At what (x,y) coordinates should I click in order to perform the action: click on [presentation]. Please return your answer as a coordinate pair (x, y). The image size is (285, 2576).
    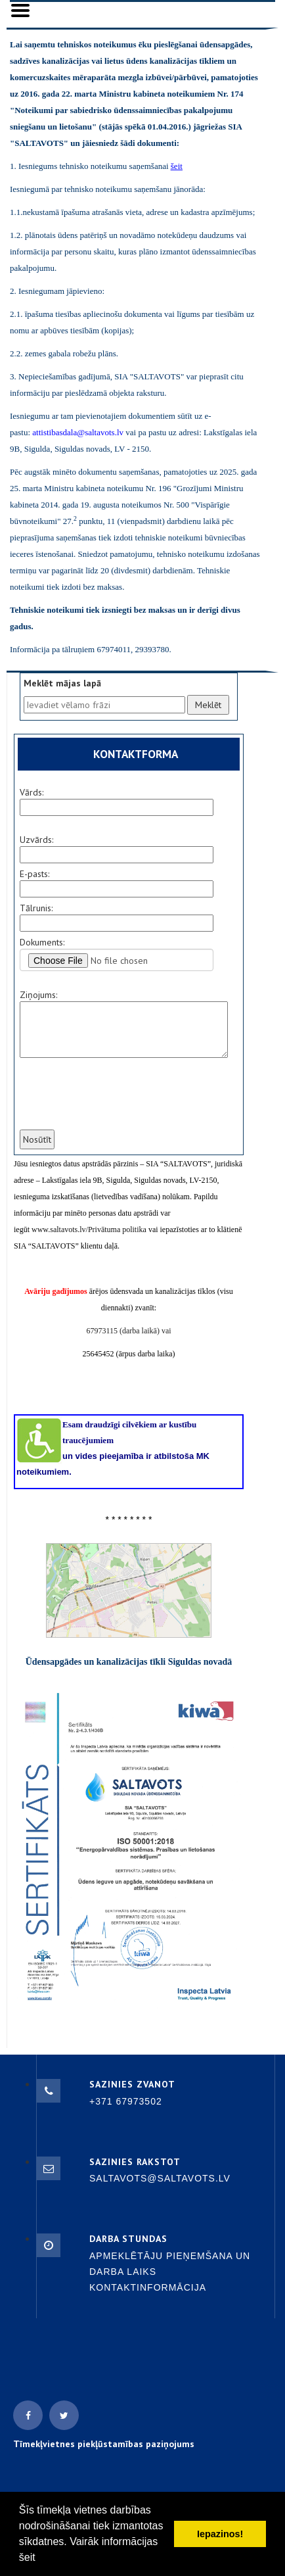
    Looking at the image, I should click on (117, 1102).